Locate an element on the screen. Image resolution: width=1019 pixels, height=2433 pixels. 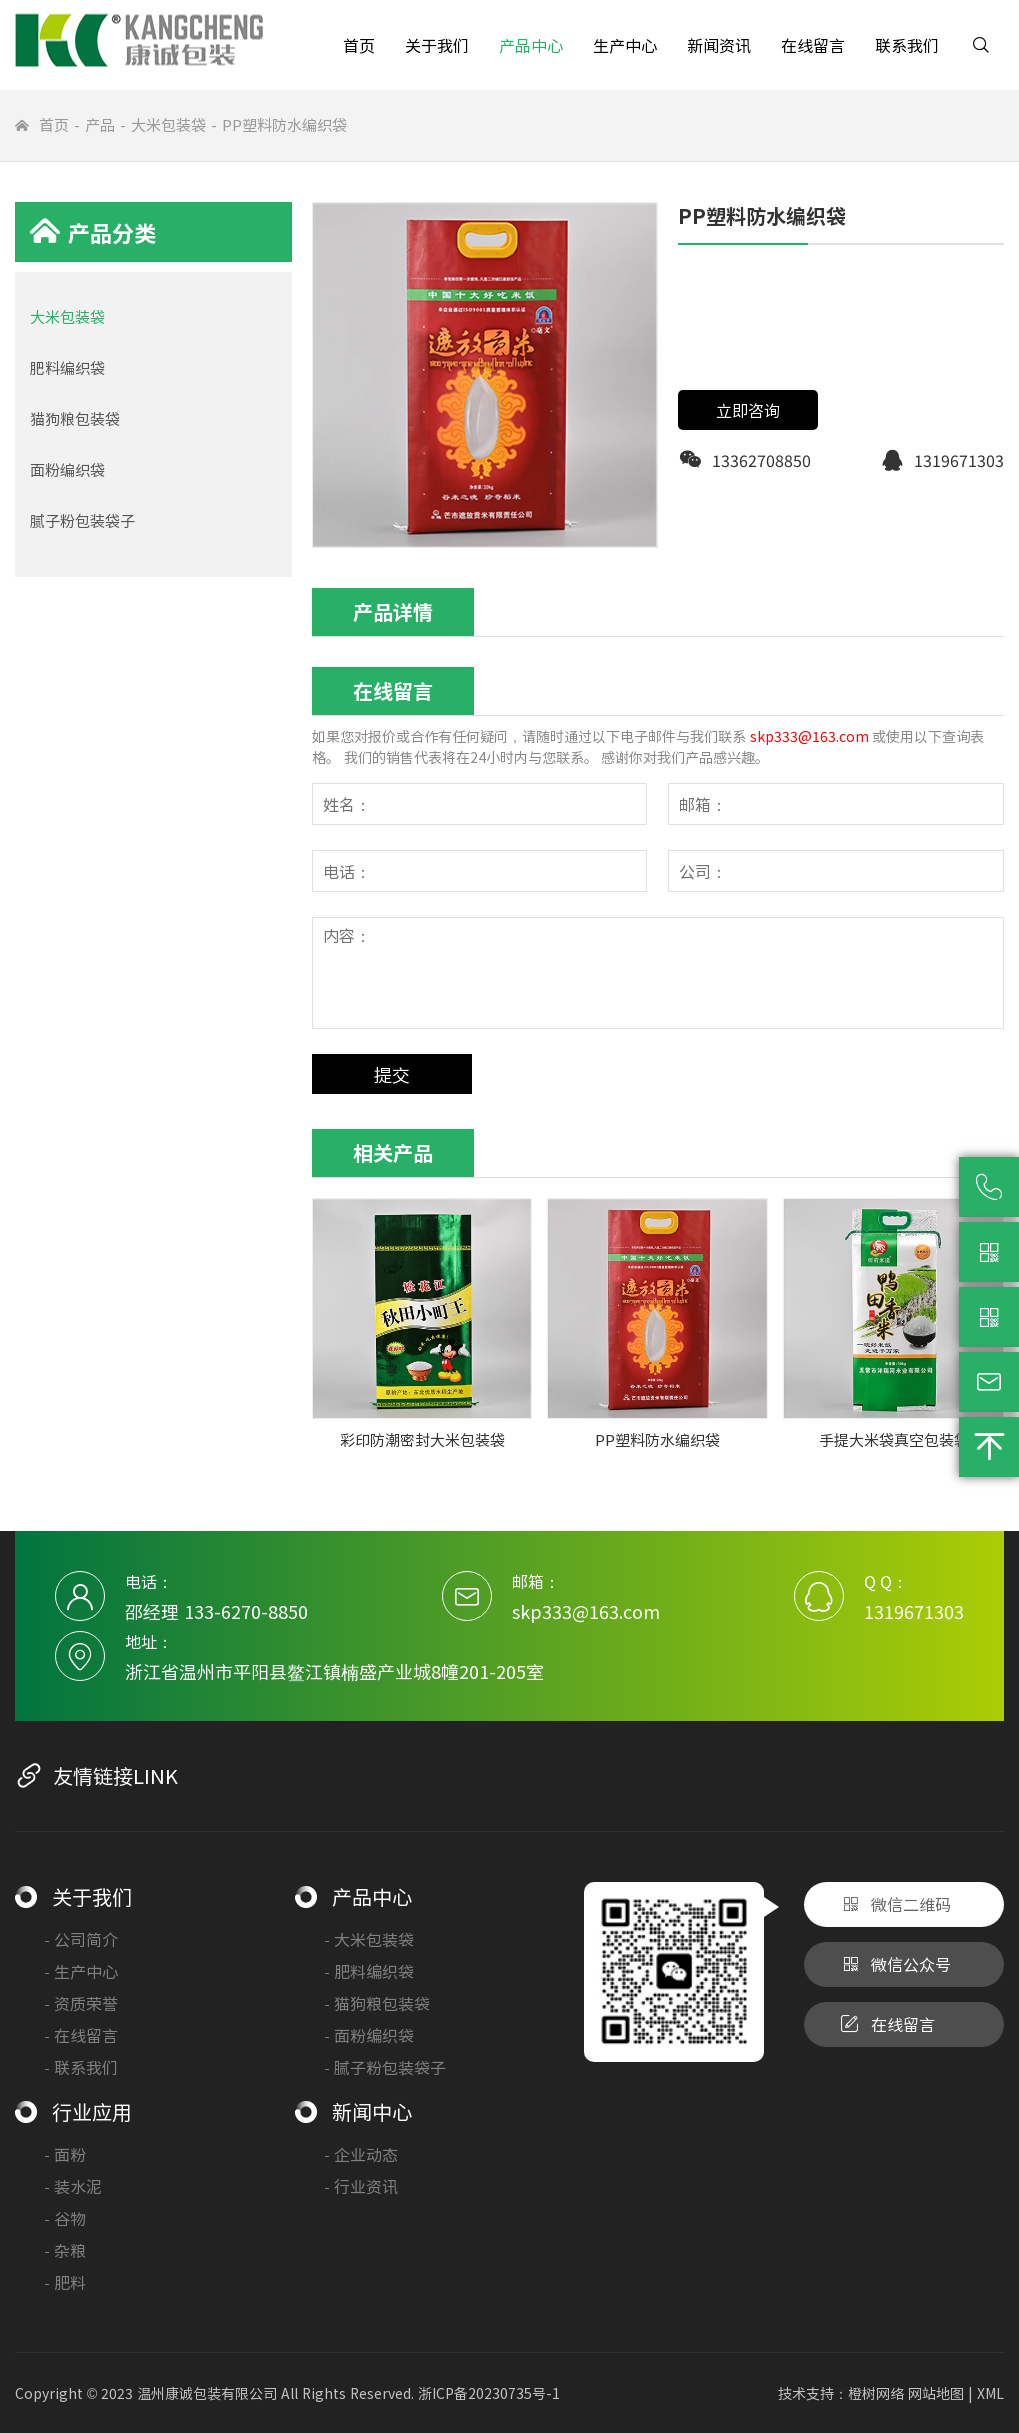
企业动态 is located at coordinates (361, 2154).